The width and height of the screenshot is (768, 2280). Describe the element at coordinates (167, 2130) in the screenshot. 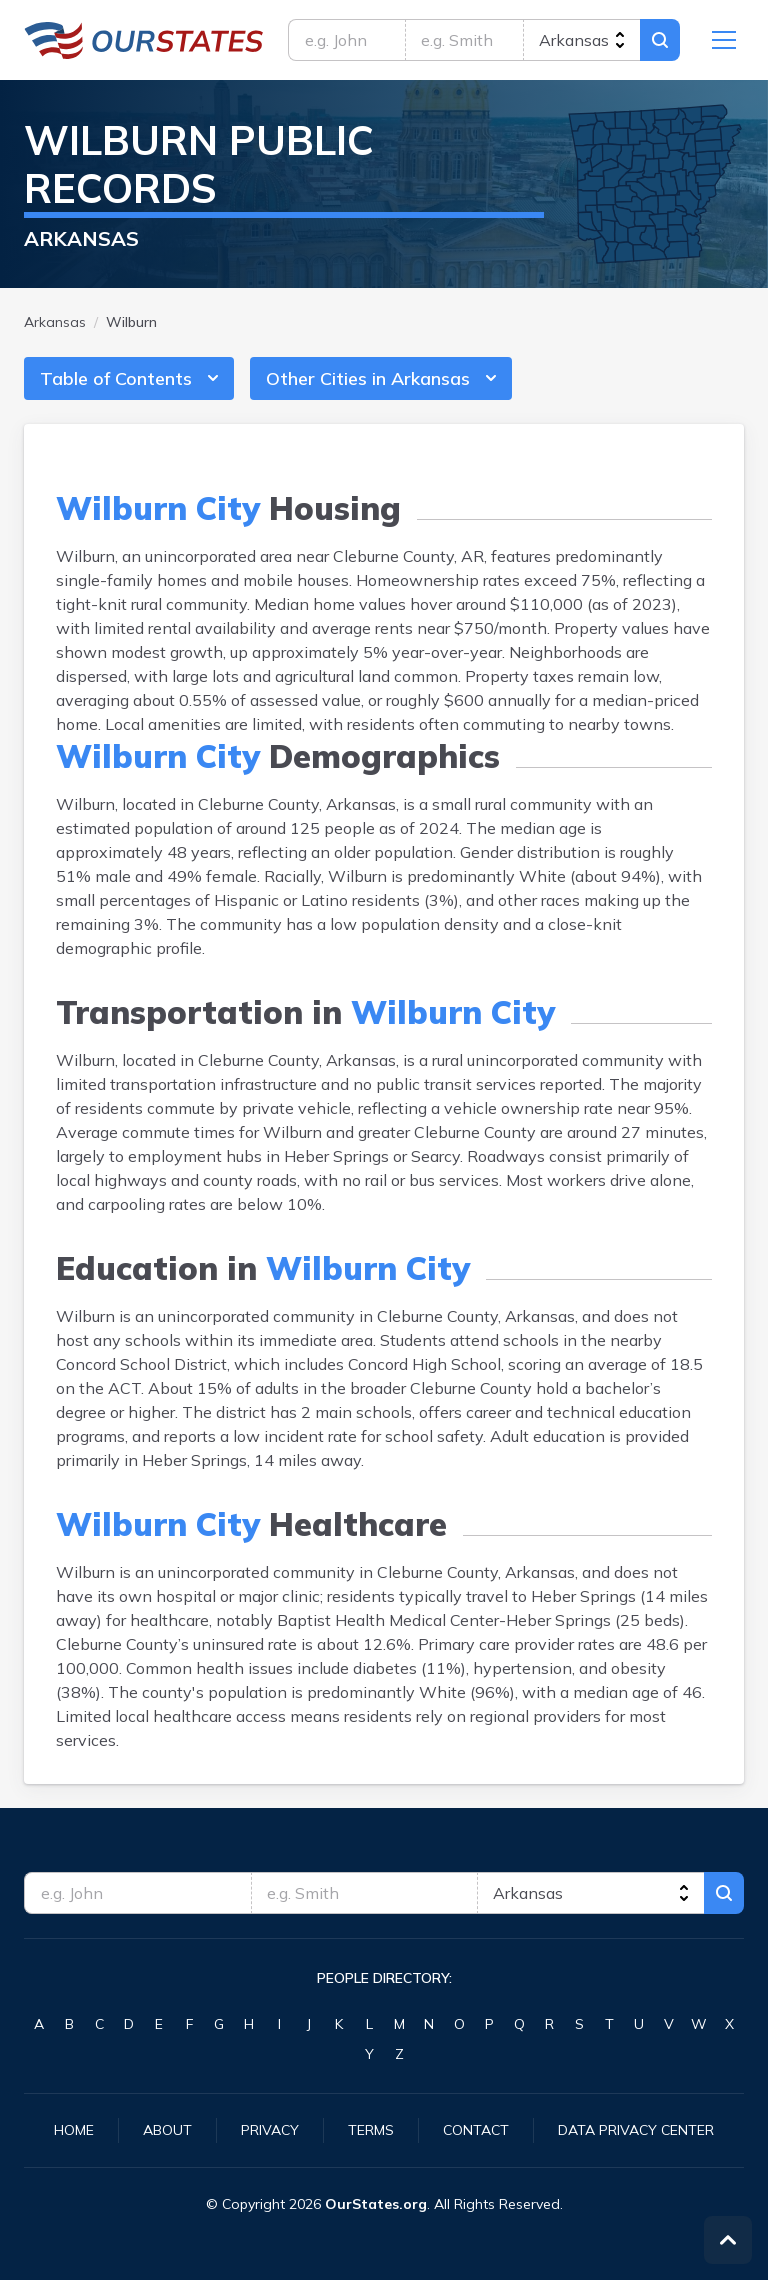

I see `About` at that location.